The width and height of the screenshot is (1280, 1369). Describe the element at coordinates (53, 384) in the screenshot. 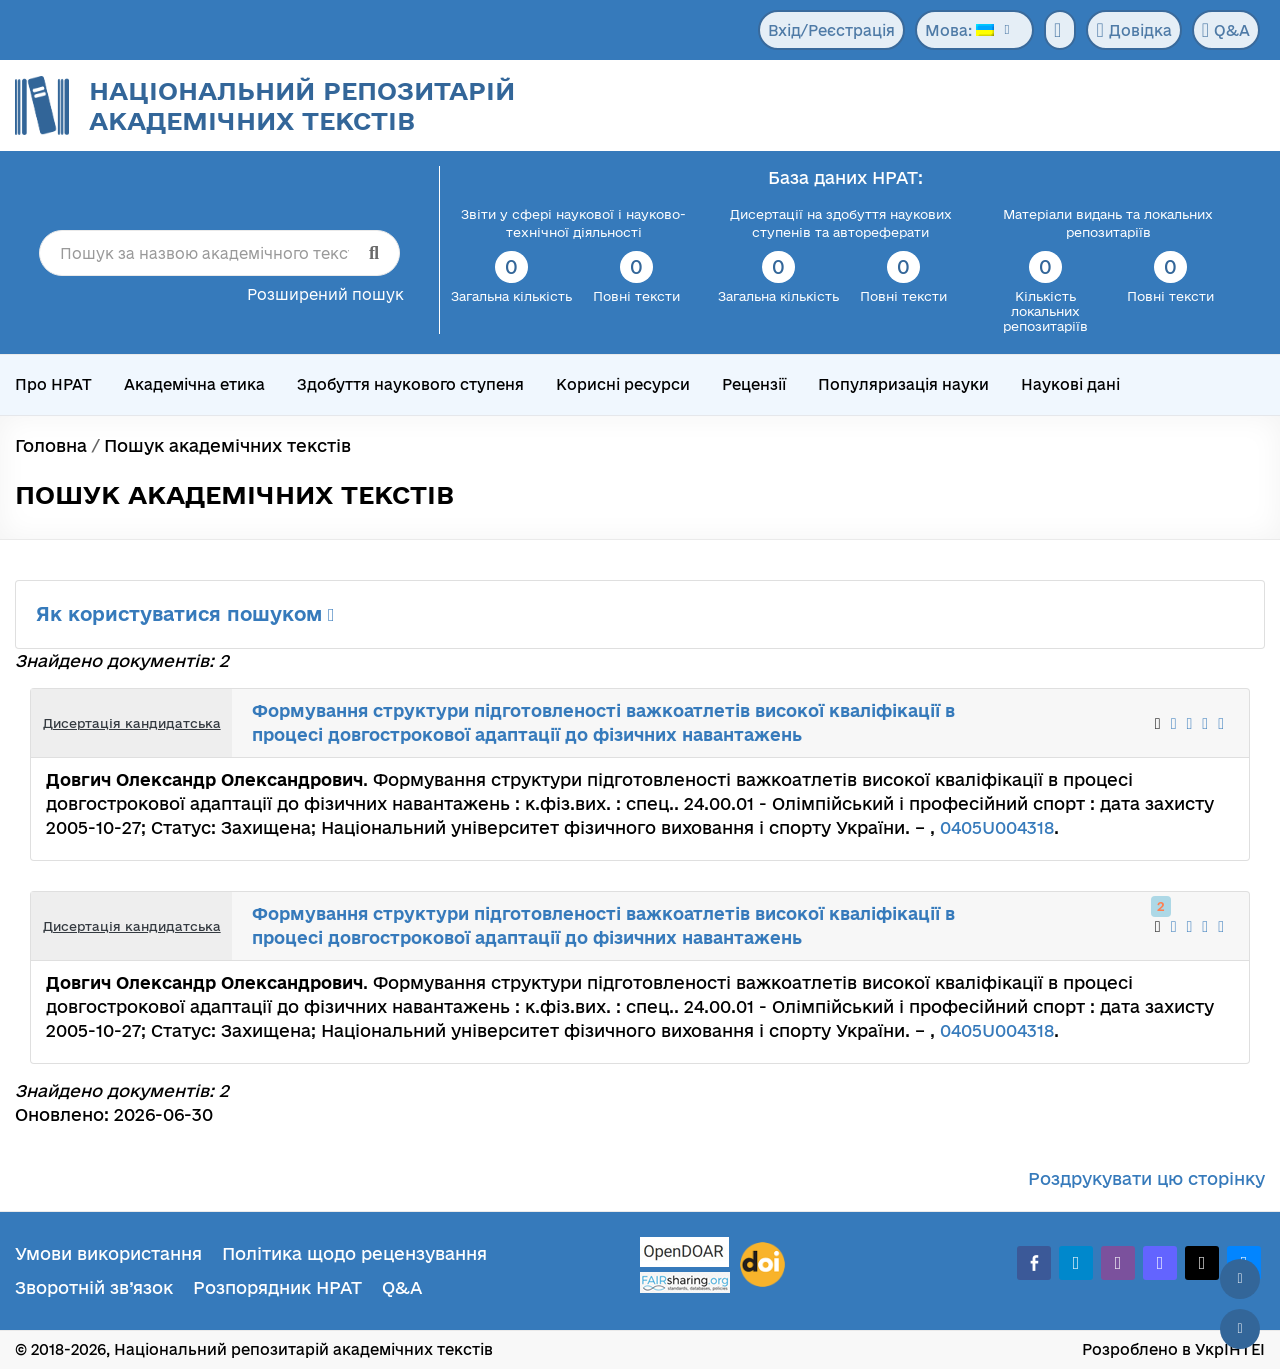

I see `Про НРАТ` at that location.